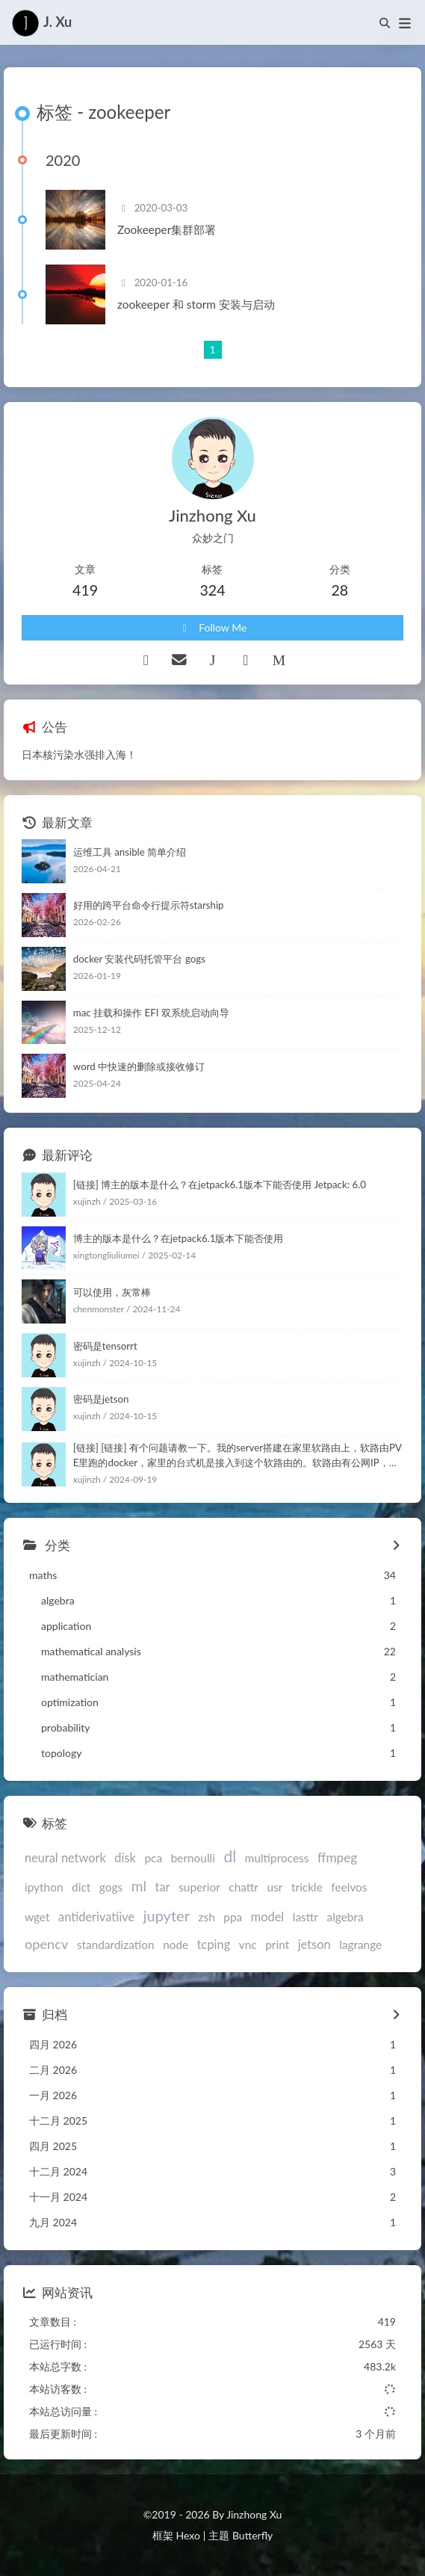 Image resolution: width=425 pixels, height=2576 pixels. Describe the element at coordinates (243, 1887) in the screenshot. I see `chattr` at that location.